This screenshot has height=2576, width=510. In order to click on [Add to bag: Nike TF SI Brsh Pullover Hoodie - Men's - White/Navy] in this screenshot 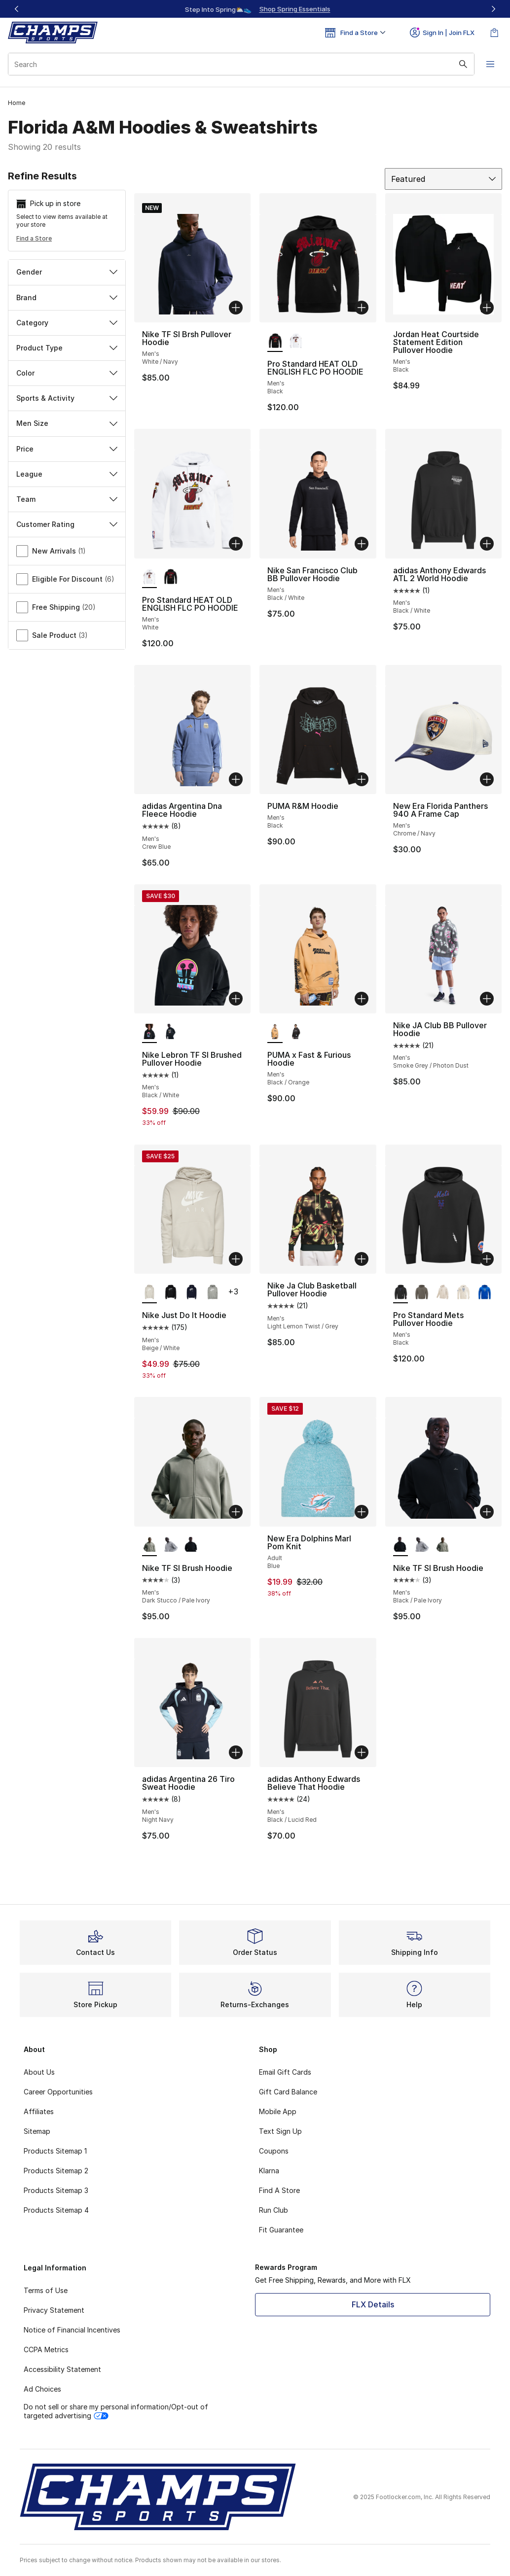, I will do `click(236, 307)`.